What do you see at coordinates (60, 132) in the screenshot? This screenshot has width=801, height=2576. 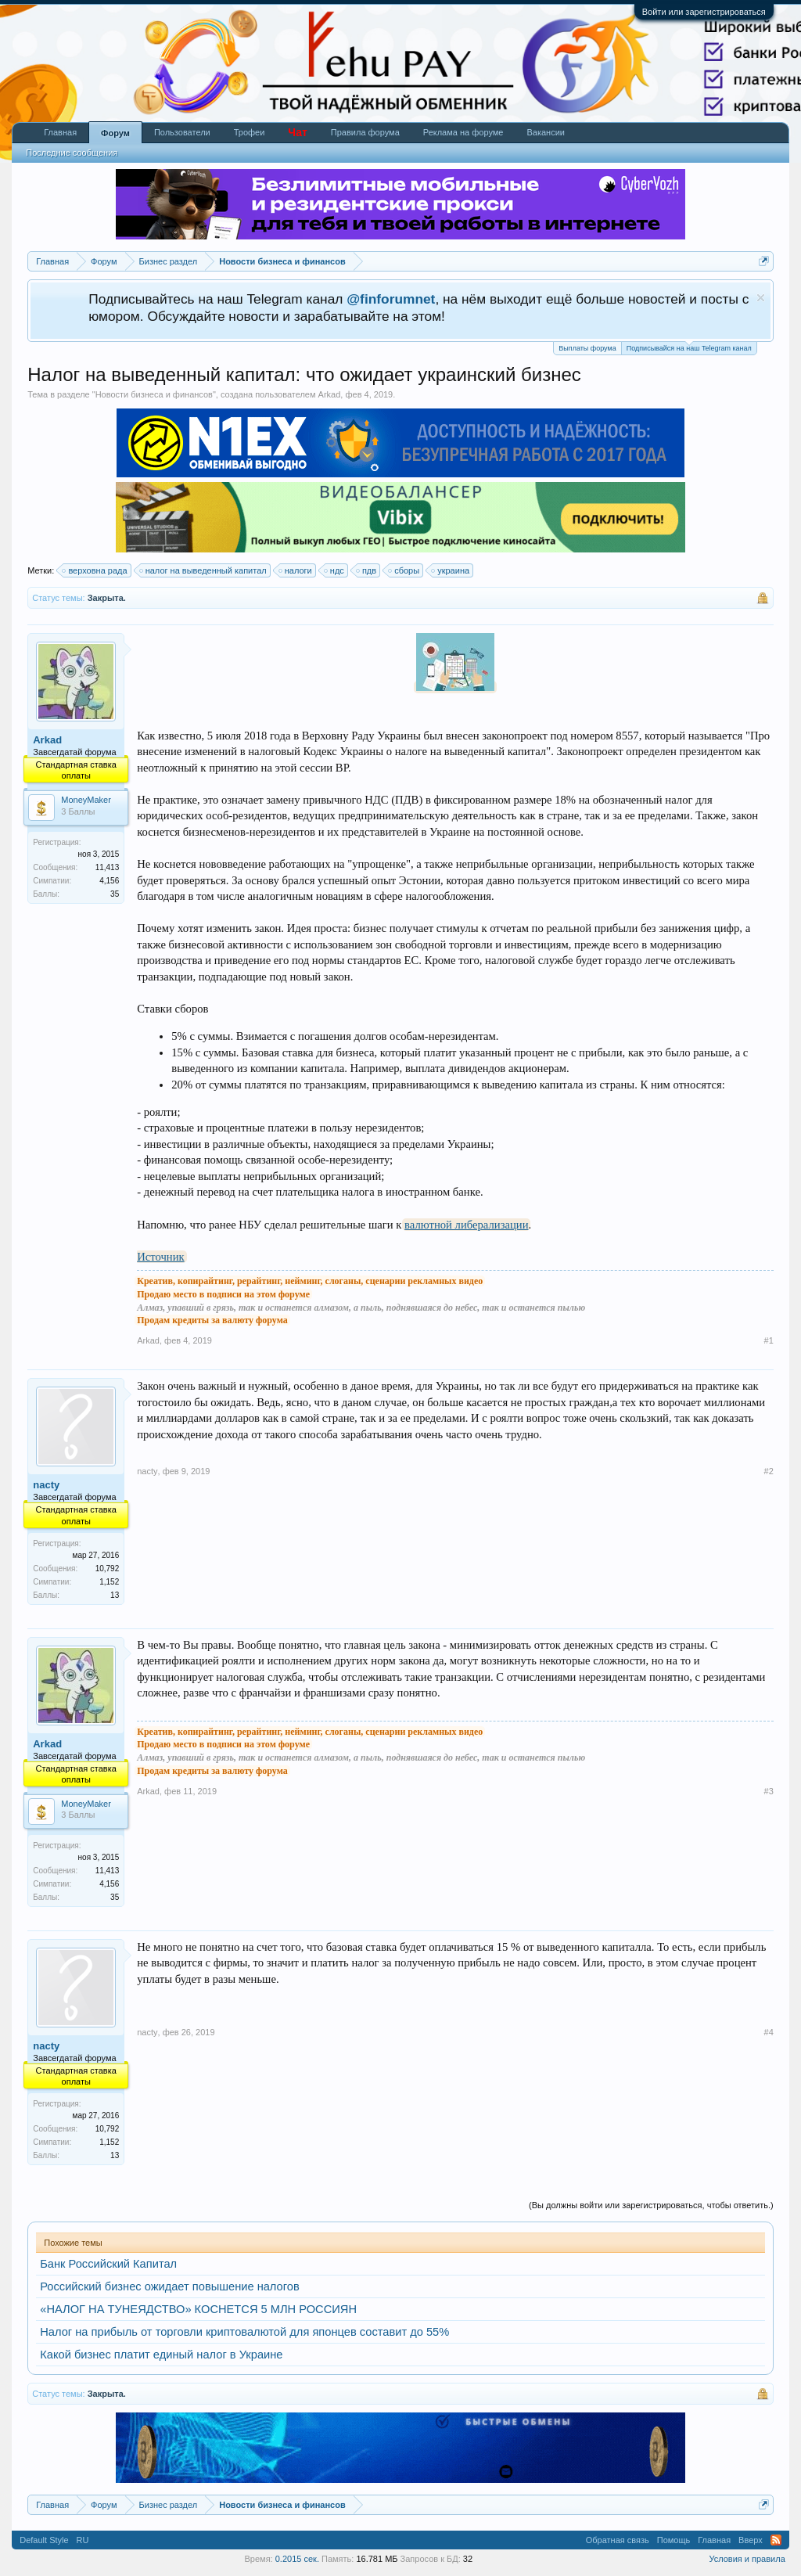 I see `Главная` at bounding box center [60, 132].